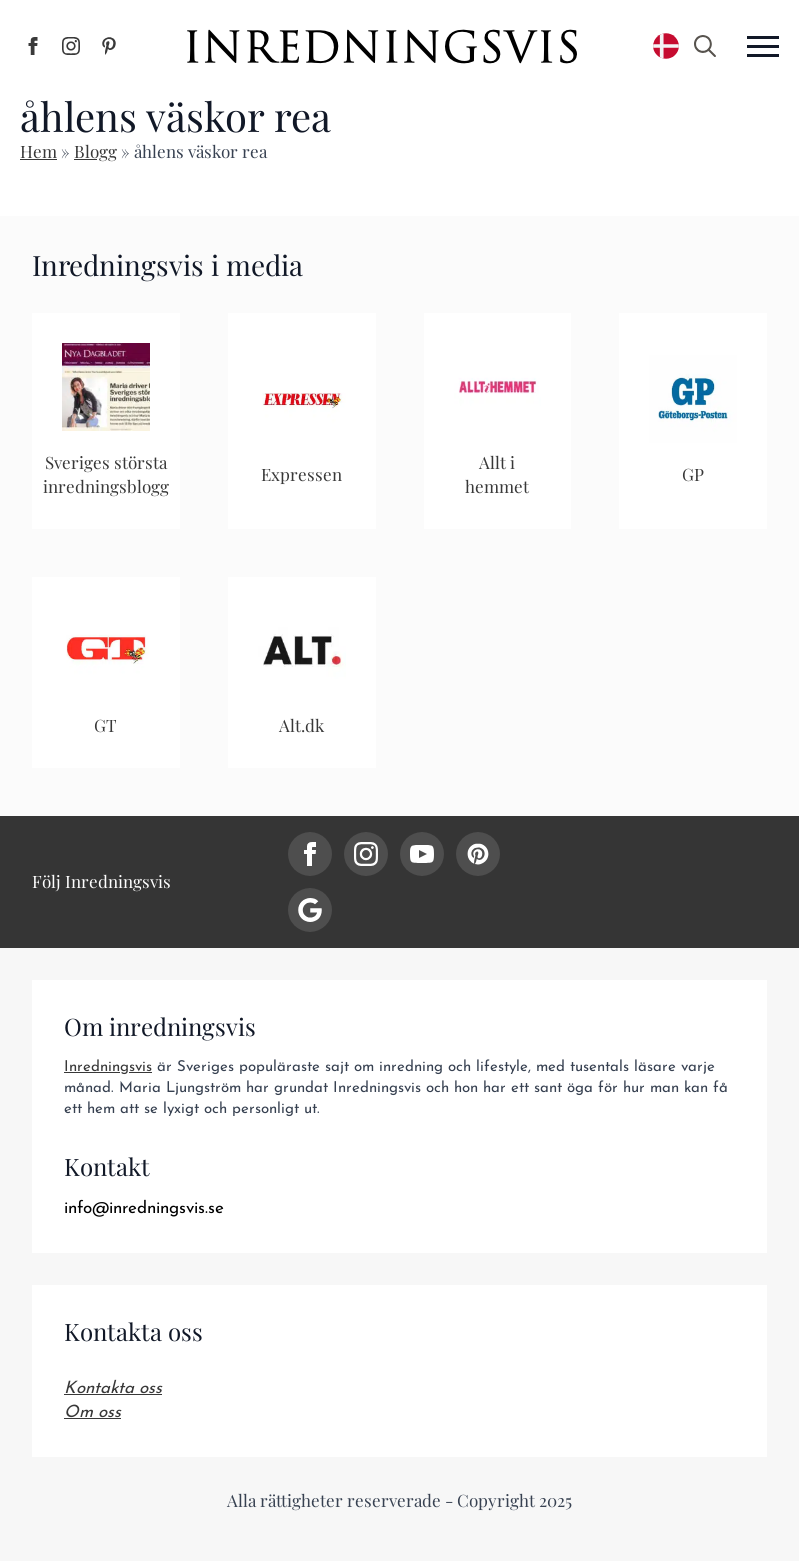 The height and width of the screenshot is (1561, 799). What do you see at coordinates (109, 46) in the screenshot?
I see `[Inredningsvis på Pinterest]` at bounding box center [109, 46].